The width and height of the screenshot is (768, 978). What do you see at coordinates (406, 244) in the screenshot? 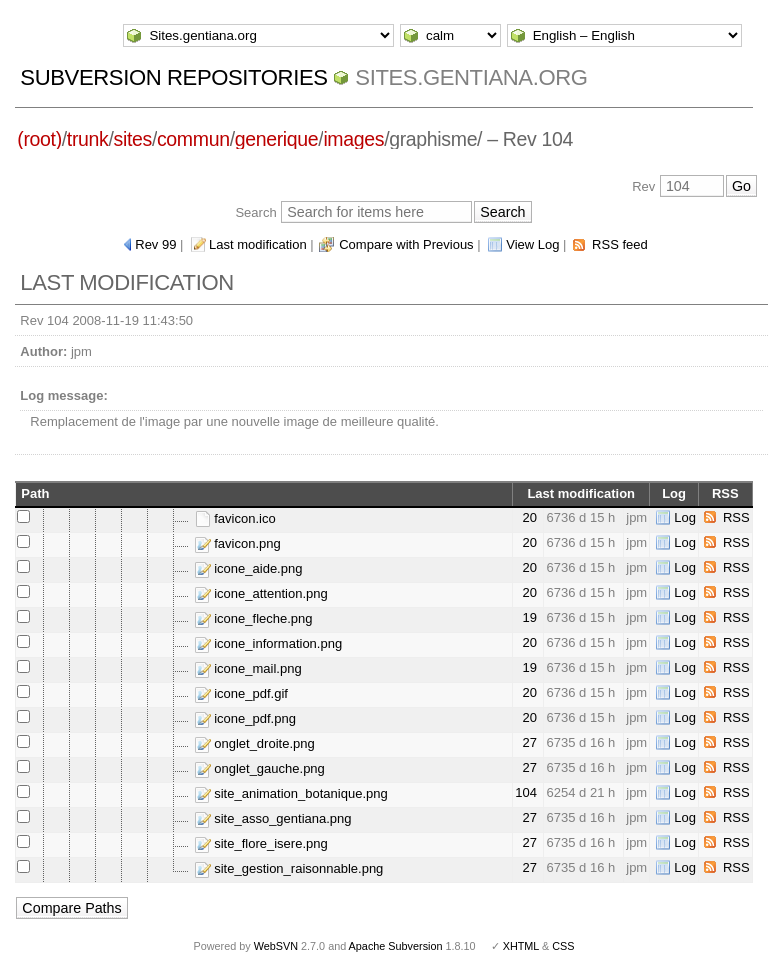
I see `Compare with Previous` at bounding box center [406, 244].